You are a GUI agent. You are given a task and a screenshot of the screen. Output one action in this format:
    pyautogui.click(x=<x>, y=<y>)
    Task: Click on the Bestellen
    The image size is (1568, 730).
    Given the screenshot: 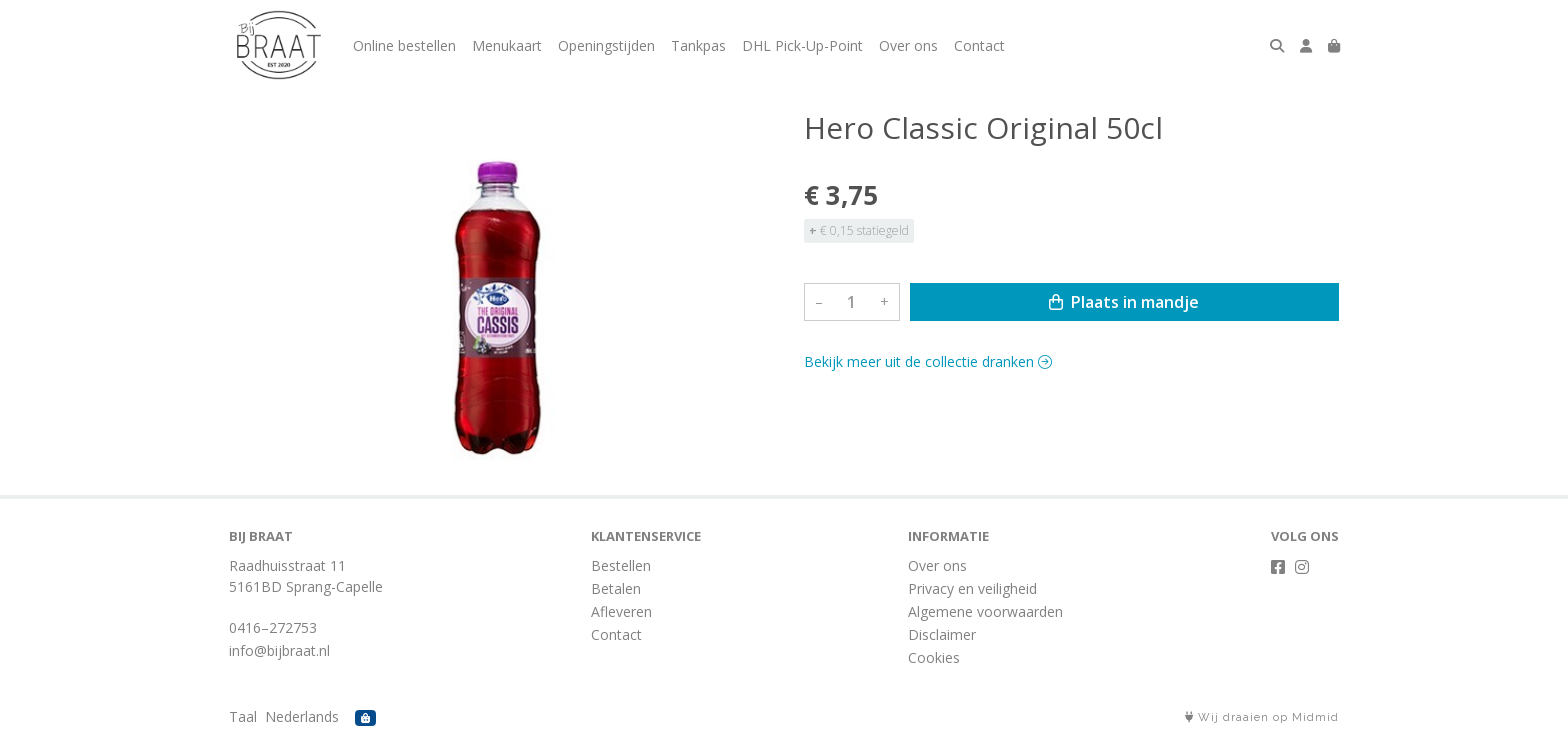 What is the action you would take?
    pyautogui.click(x=621, y=565)
    